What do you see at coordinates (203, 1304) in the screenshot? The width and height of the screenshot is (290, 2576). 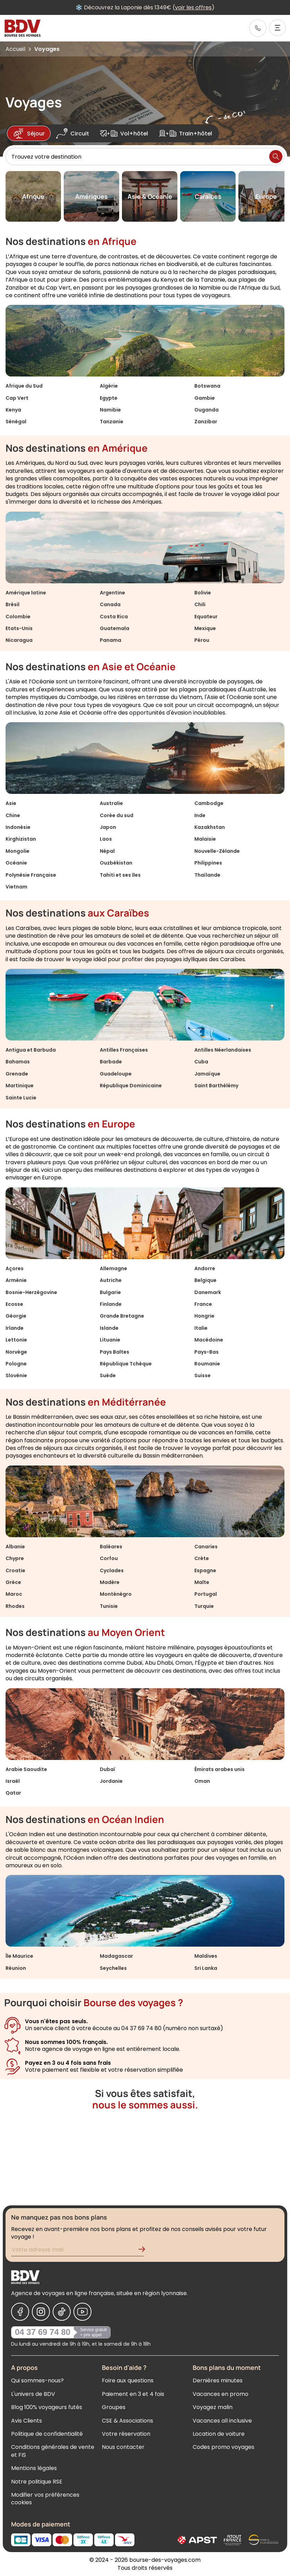 I see `France` at bounding box center [203, 1304].